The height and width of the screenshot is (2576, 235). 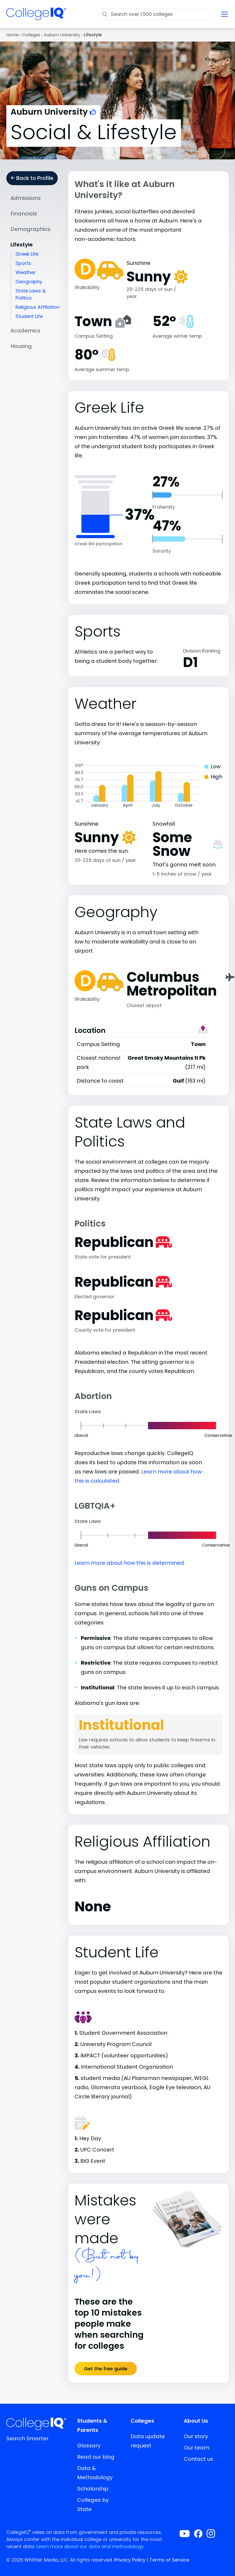 I want to click on Privacy Policy, so click(x=129, y=2560).